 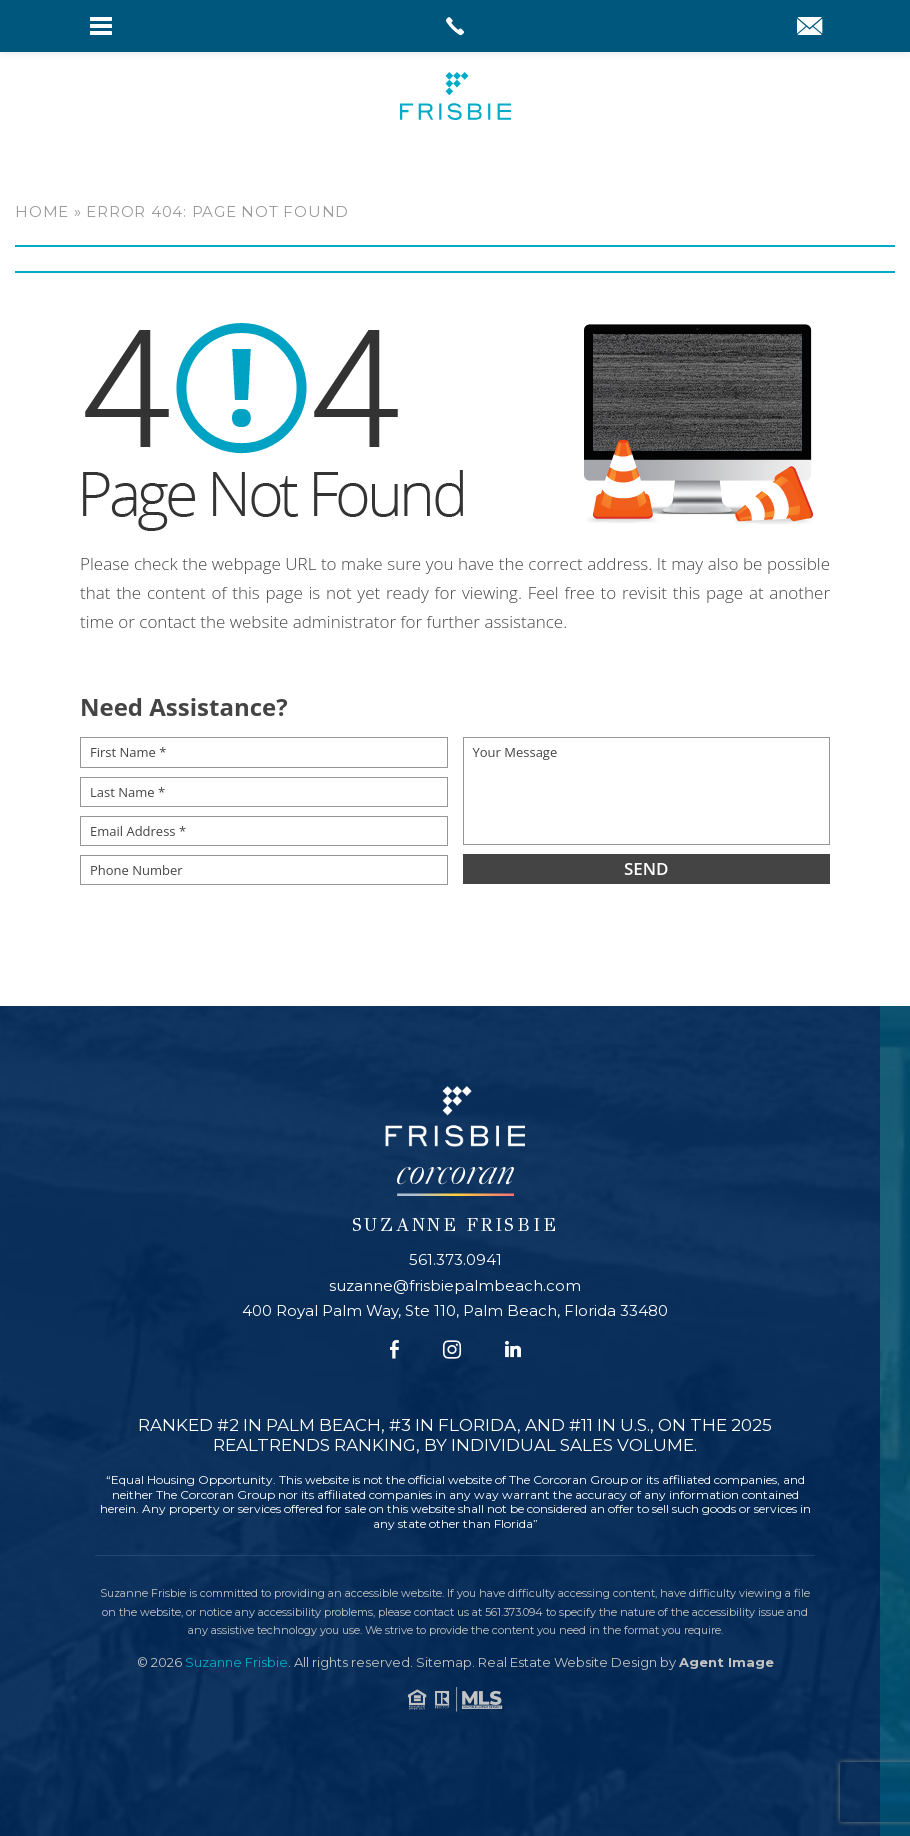 What do you see at coordinates (726, 1662) in the screenshot?
I see `Agent Image` at bounding box center [726, 1662].